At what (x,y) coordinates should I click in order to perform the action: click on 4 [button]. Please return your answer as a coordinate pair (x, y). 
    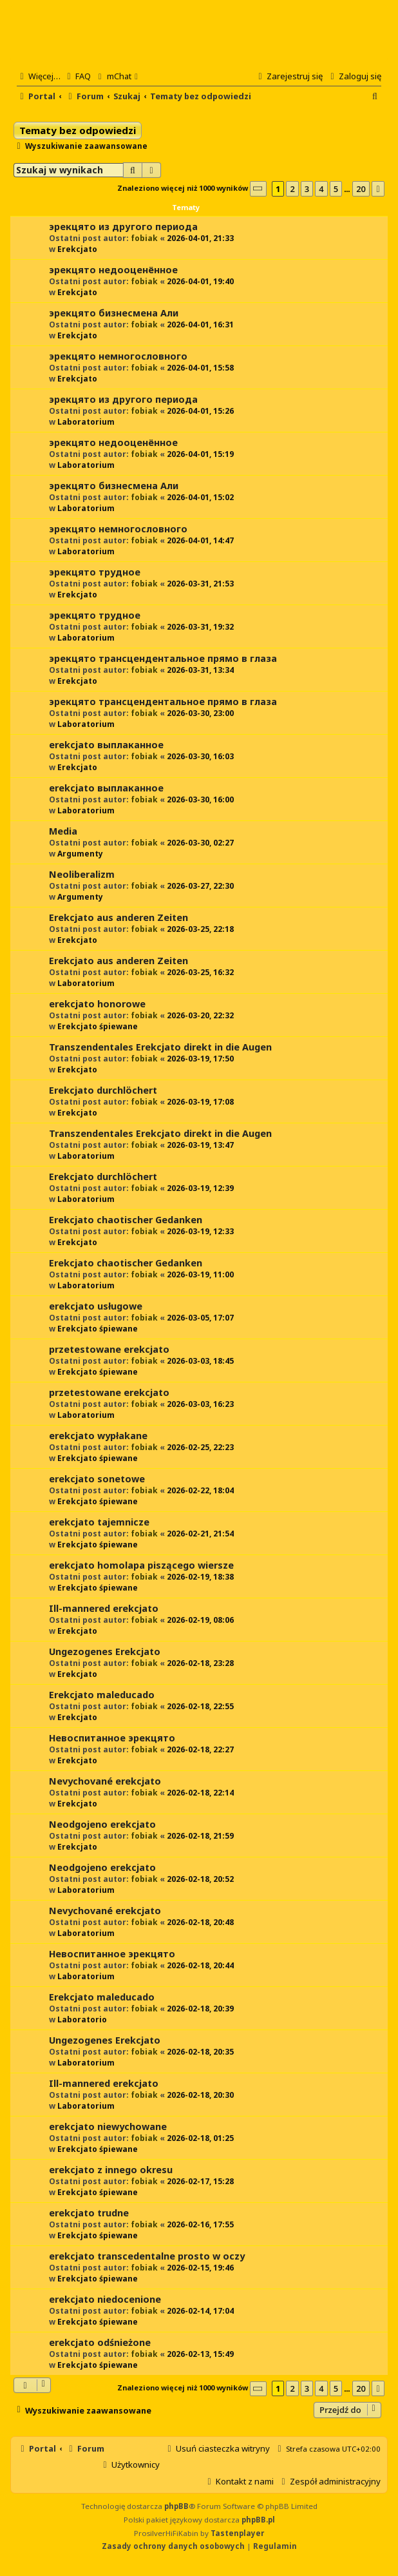
    Looking at the image, I should click on (321, 189).